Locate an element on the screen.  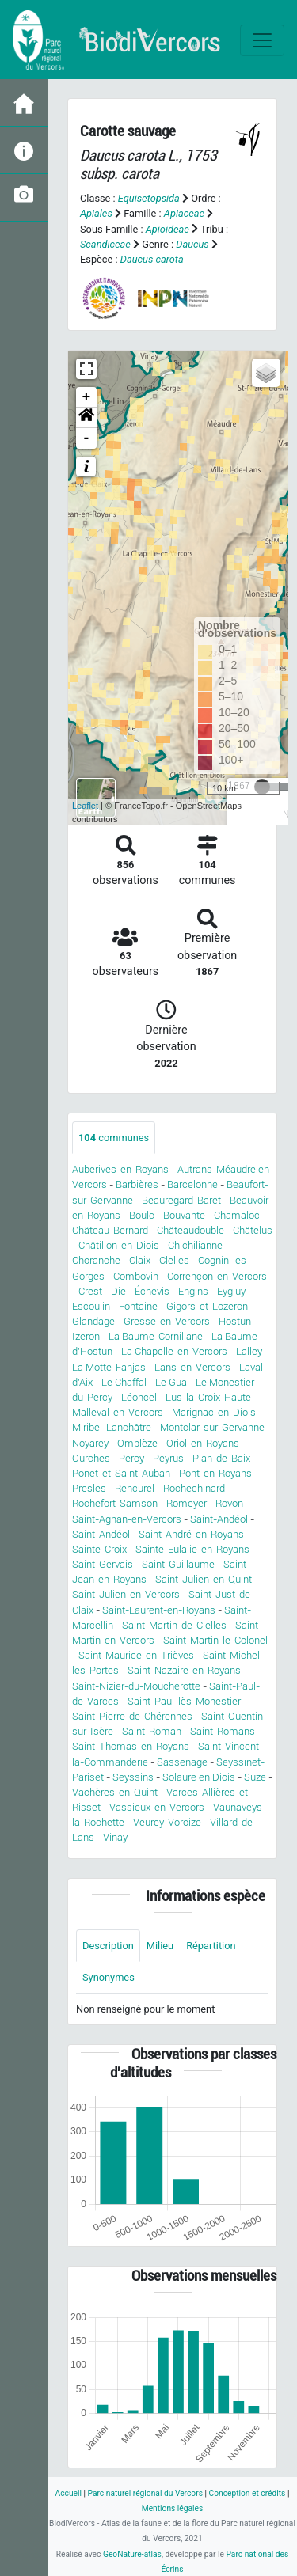
Hostun is located at coordinates (235, 1321).